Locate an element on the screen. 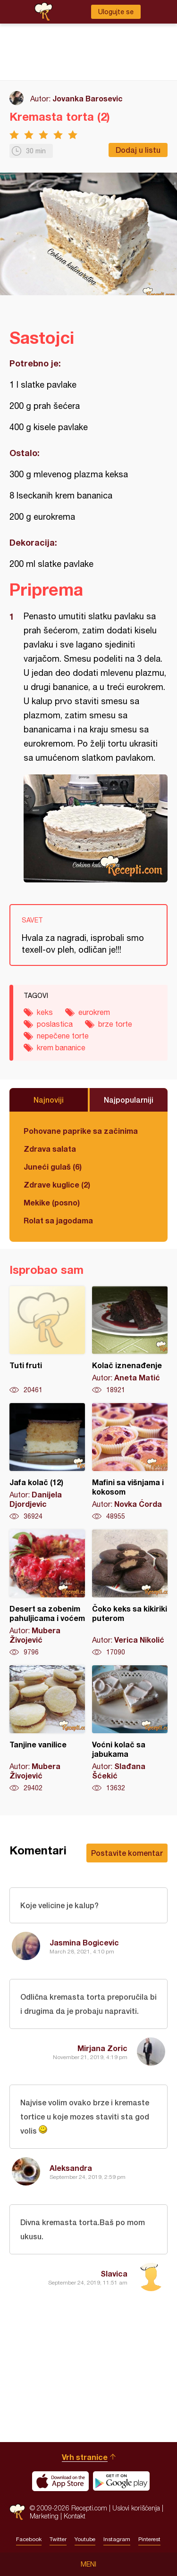  Meni is located at coordinates (88, 2564).